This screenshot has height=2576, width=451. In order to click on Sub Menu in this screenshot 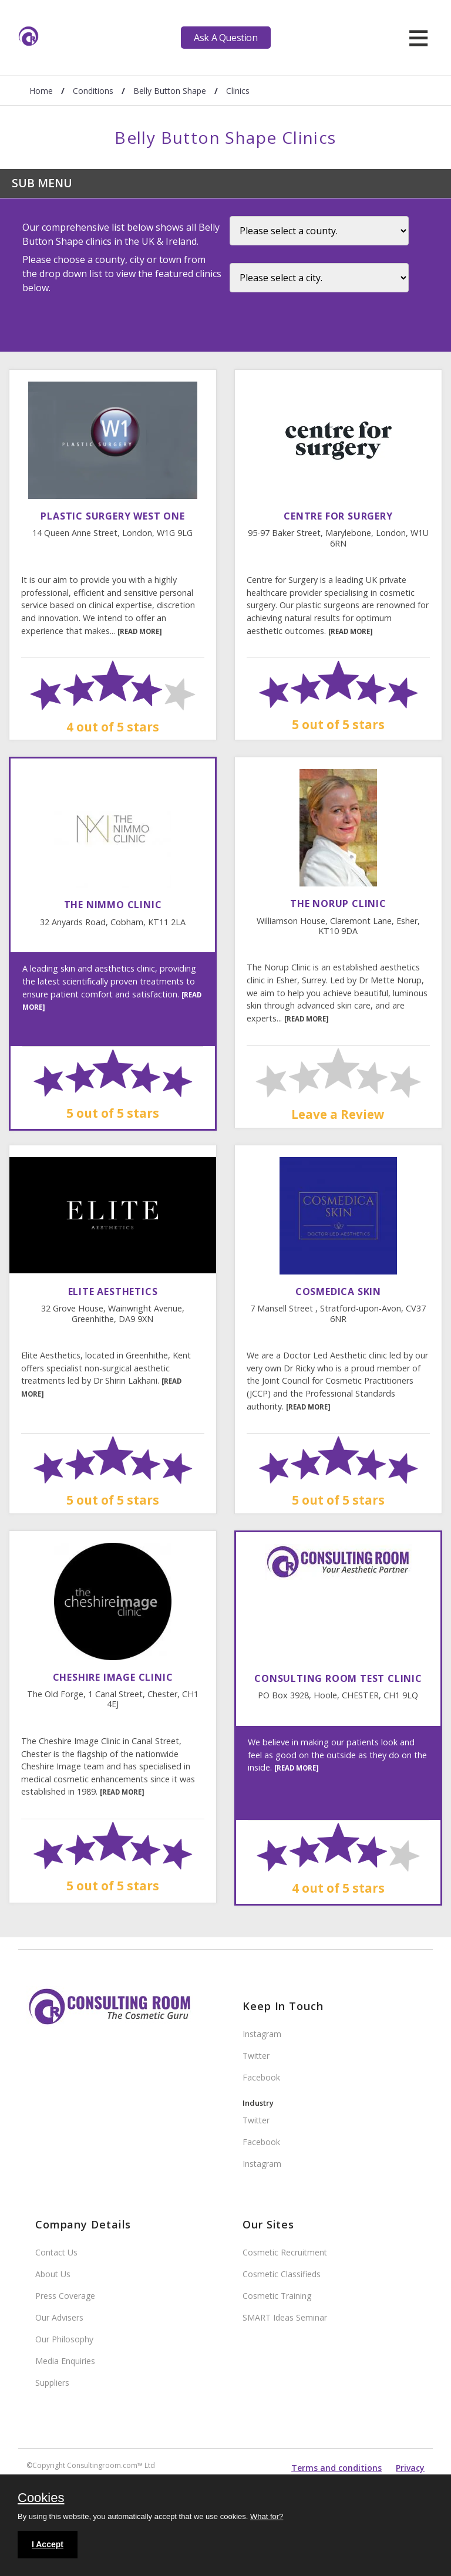, I will do `click(42, 183)`.